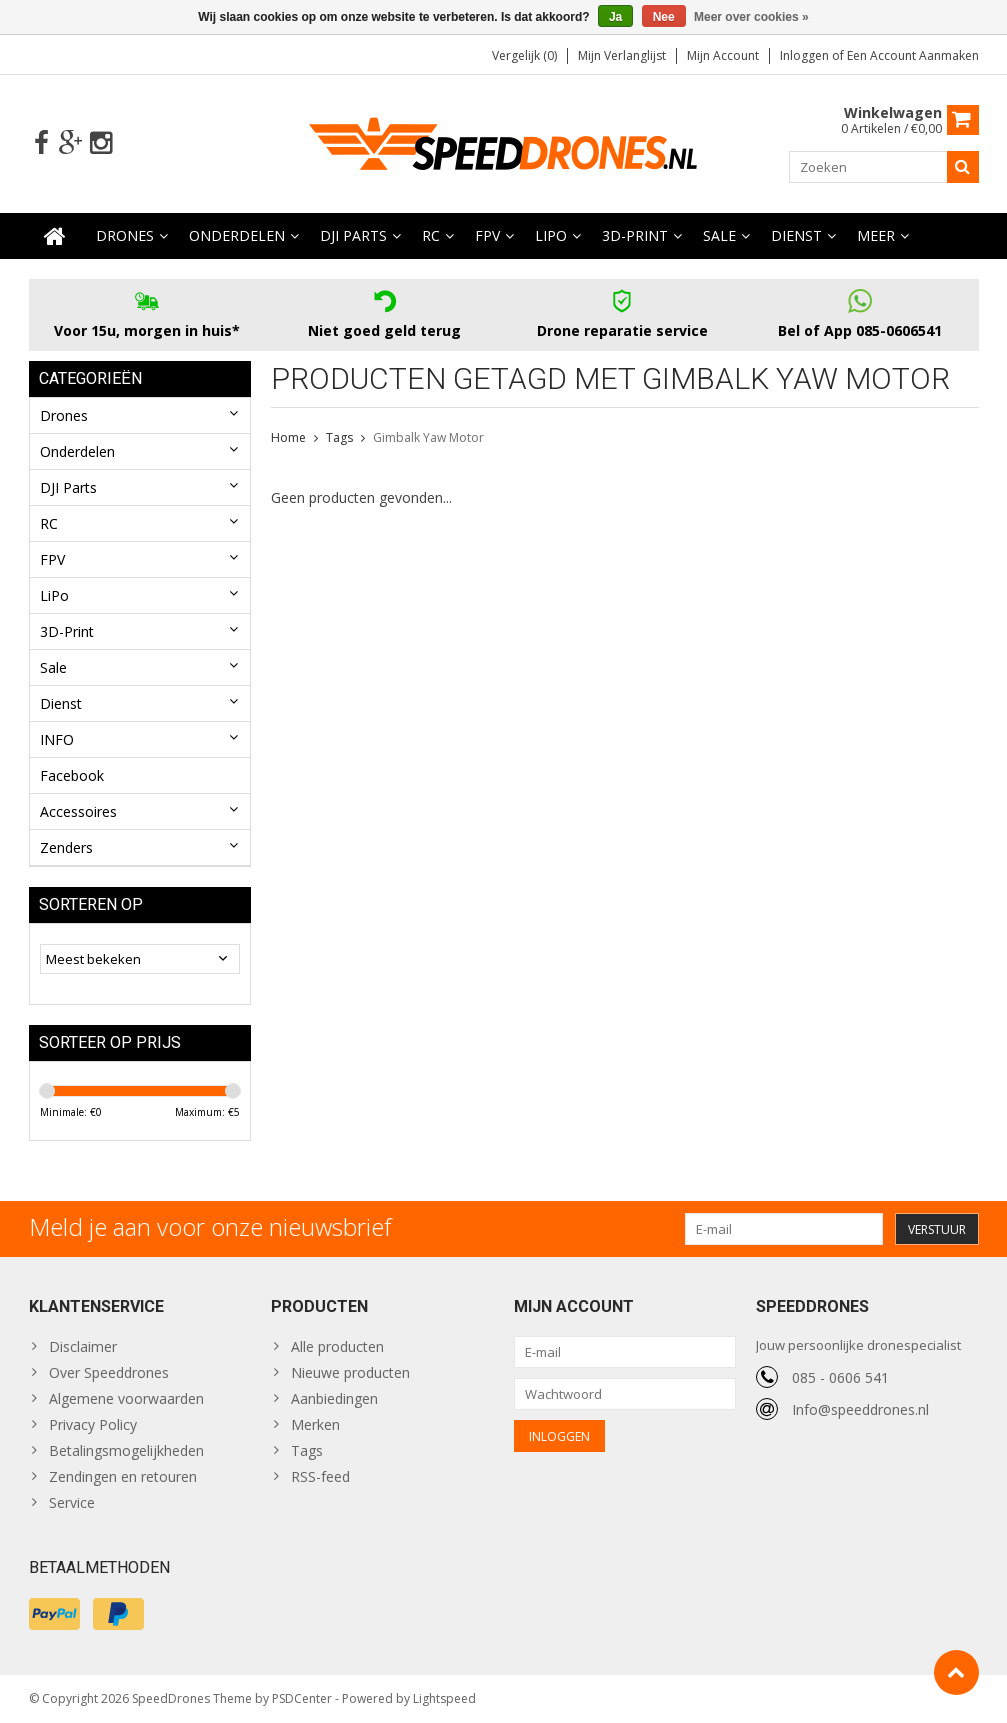  Describe the element at coordinates (126, 1398) in the screenshot. I see `Algemene voorwaarden` at that location.